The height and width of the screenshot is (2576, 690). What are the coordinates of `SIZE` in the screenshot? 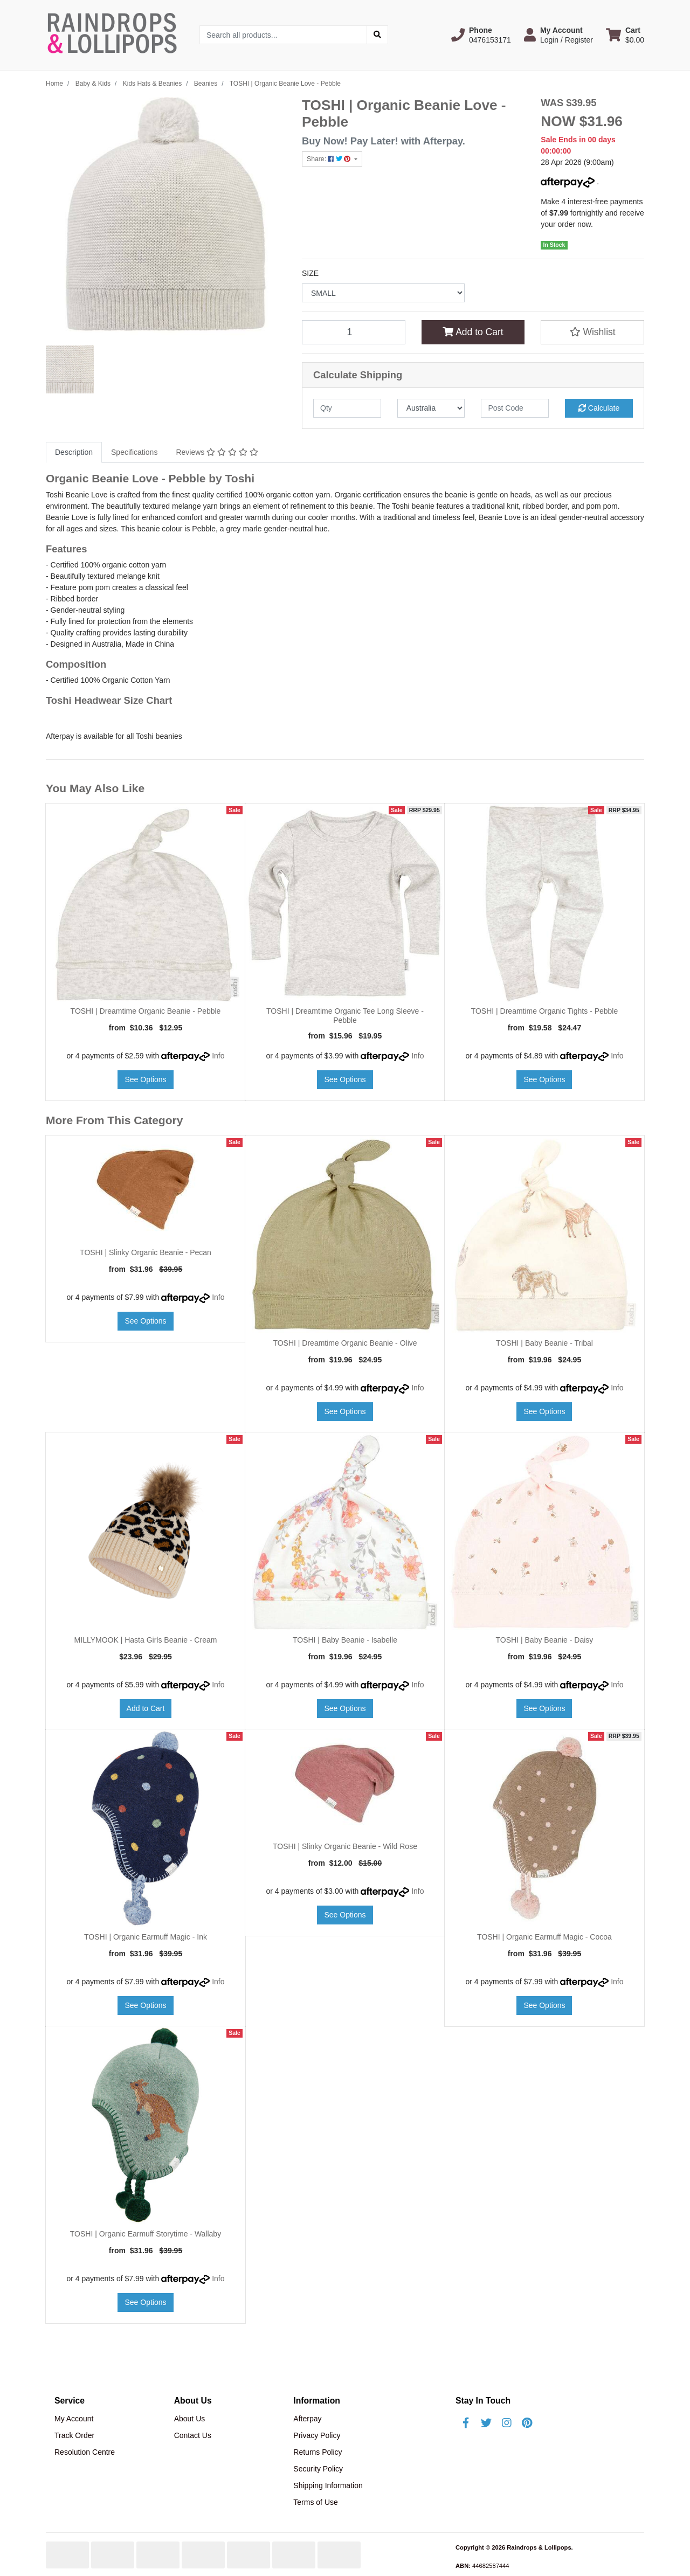 It's located at (310, 273).